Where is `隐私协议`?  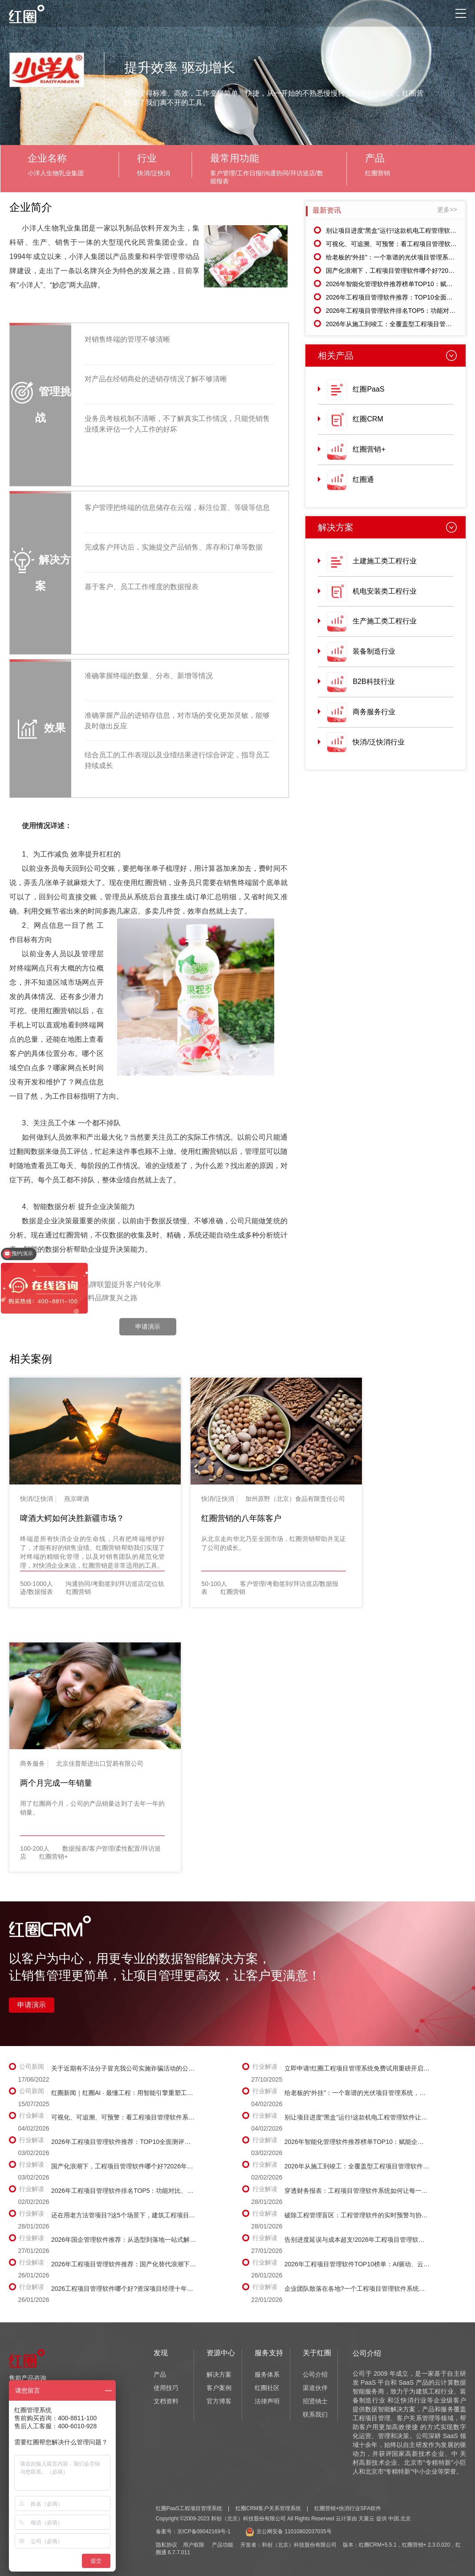
隐私协议 is located at coordinates (166, 2545).